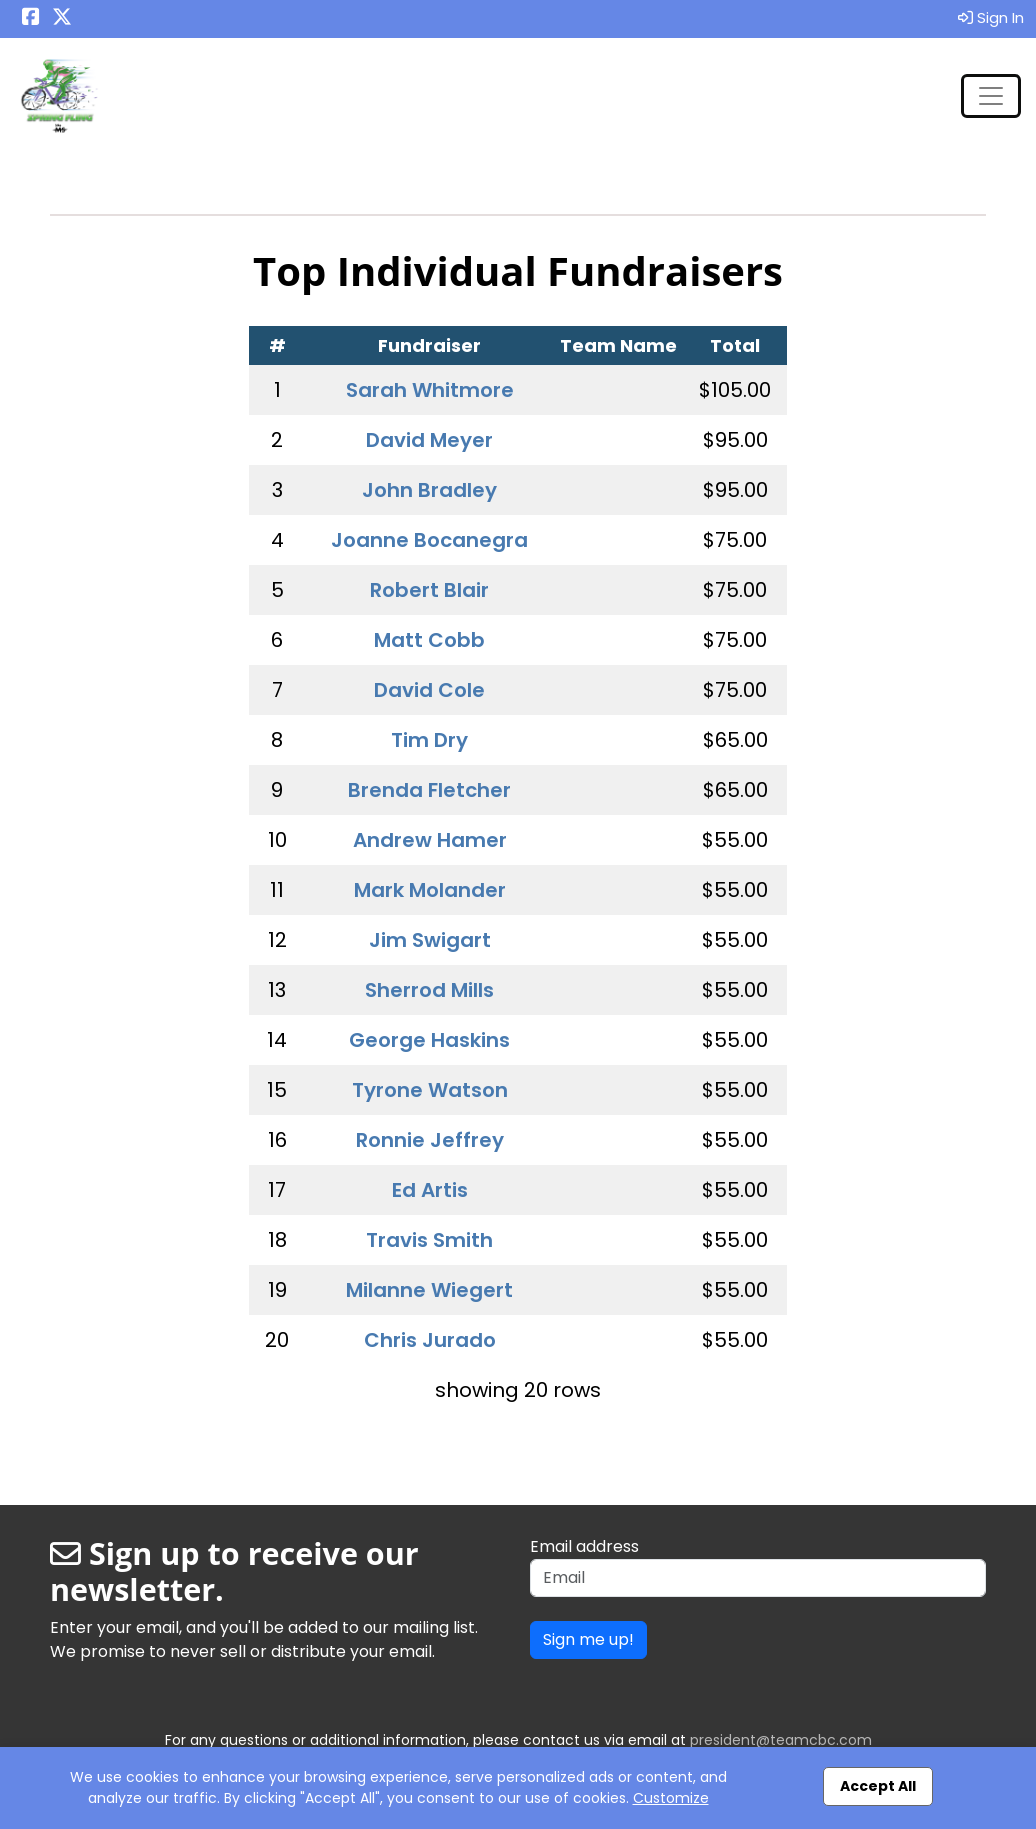  What do you see at coordinates (429, 590) in the screenshot?
I see `Robert Blair` at bounding box center [429, 590].